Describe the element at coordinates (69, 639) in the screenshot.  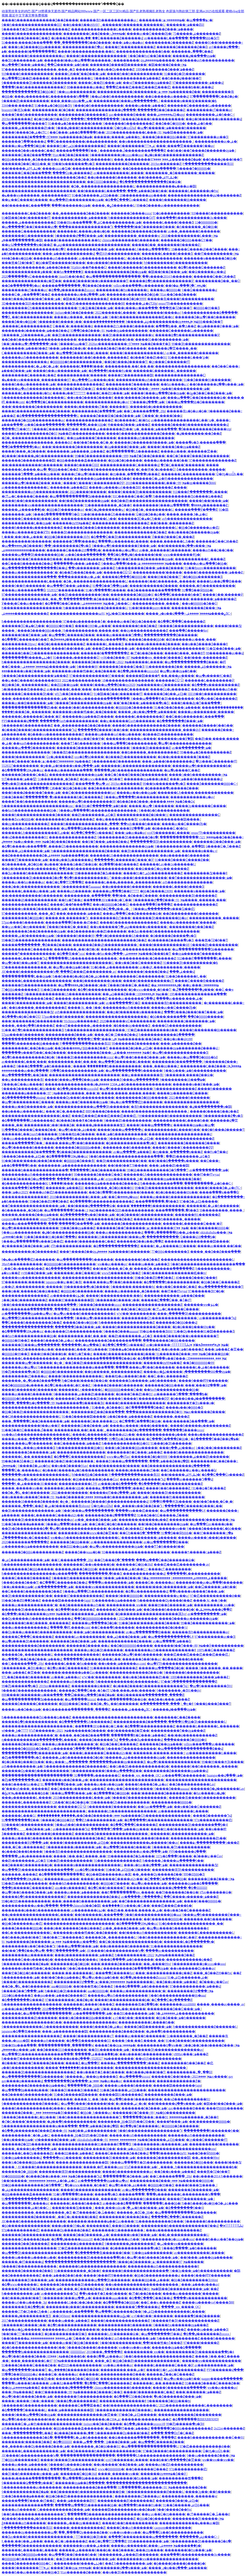
I see `�ٸ�����ڱ��̾�����` at that location.